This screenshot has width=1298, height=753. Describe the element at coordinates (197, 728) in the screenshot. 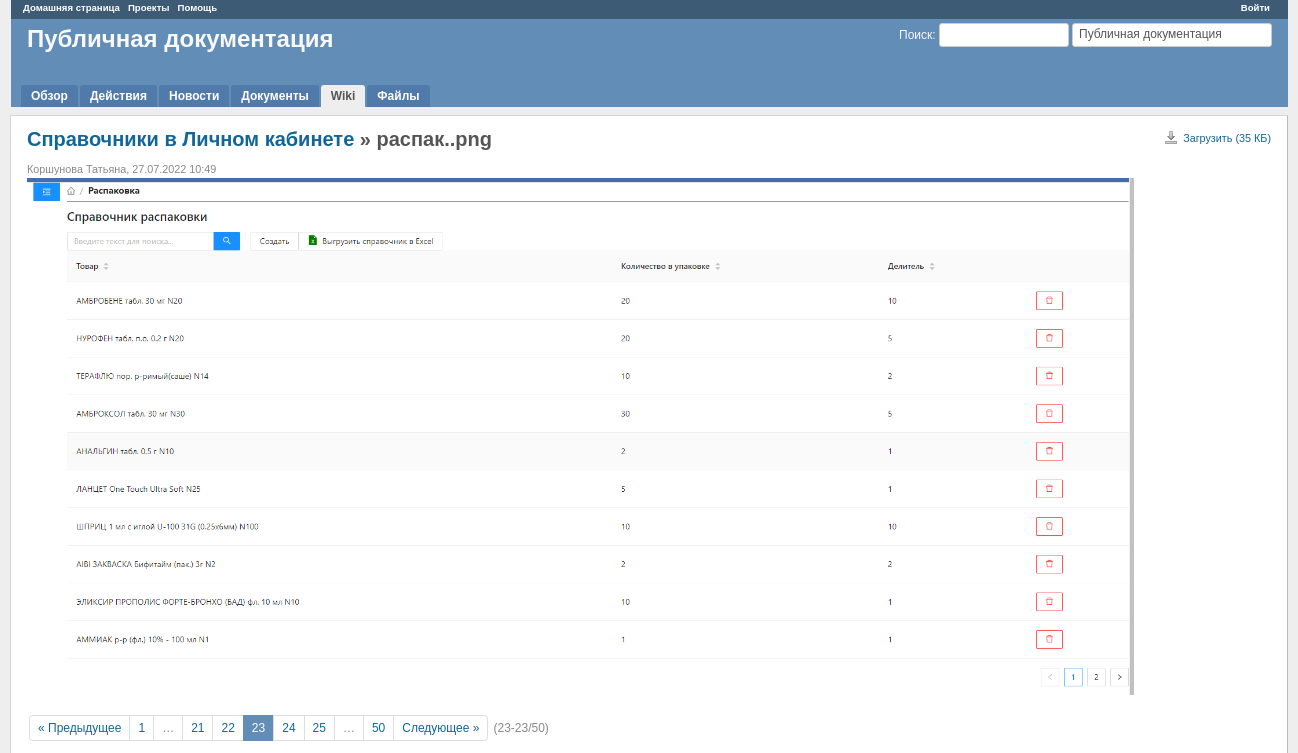

I see `21` at that location.